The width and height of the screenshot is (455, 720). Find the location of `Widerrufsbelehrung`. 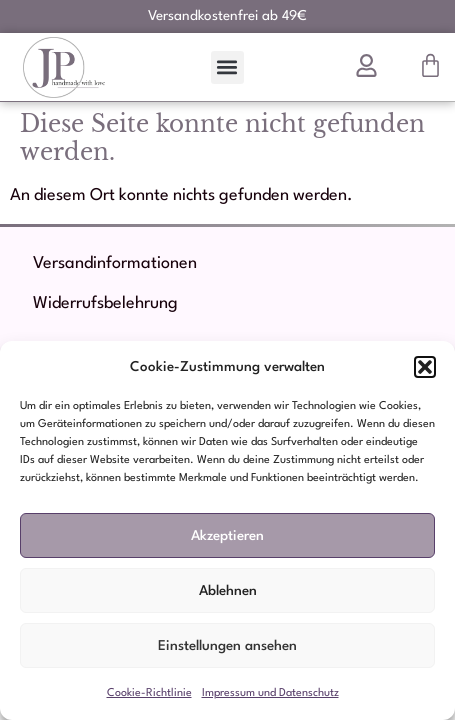

Widerrufsbelehrung is located at coordinates (105, 303).